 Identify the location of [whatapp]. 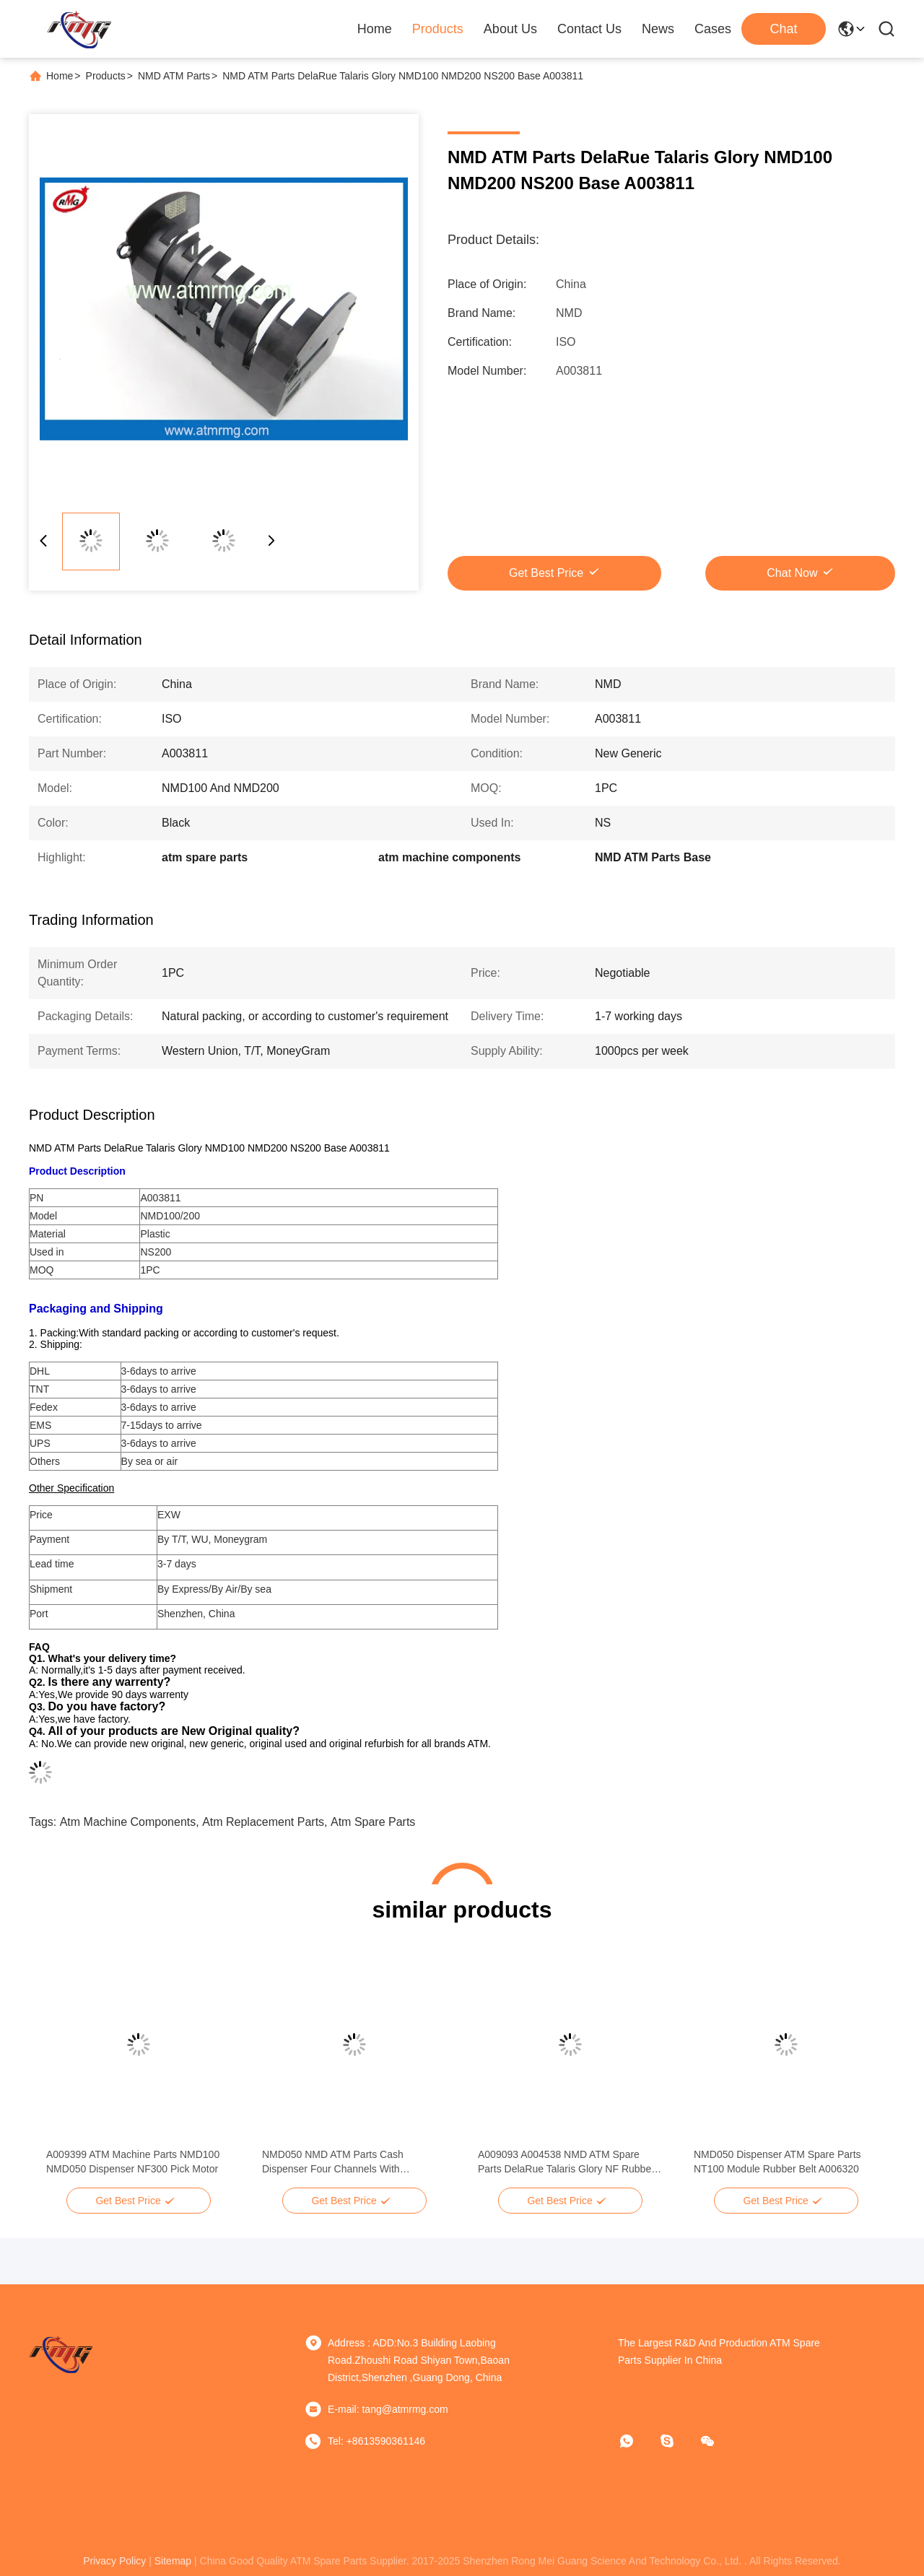
(636, 2441).